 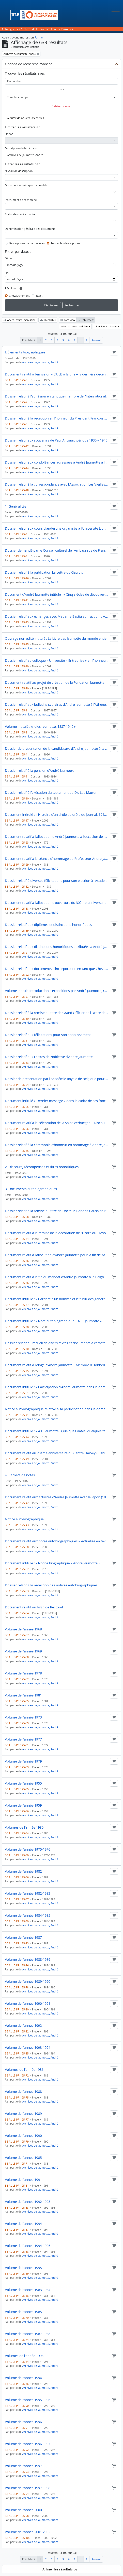 What do you see at coordinates (57, 1541) in the screenshot?
I see `Document relatif aux notes autobiographiques – Actualisé en février 2009` at bounding box center [57, 1541].